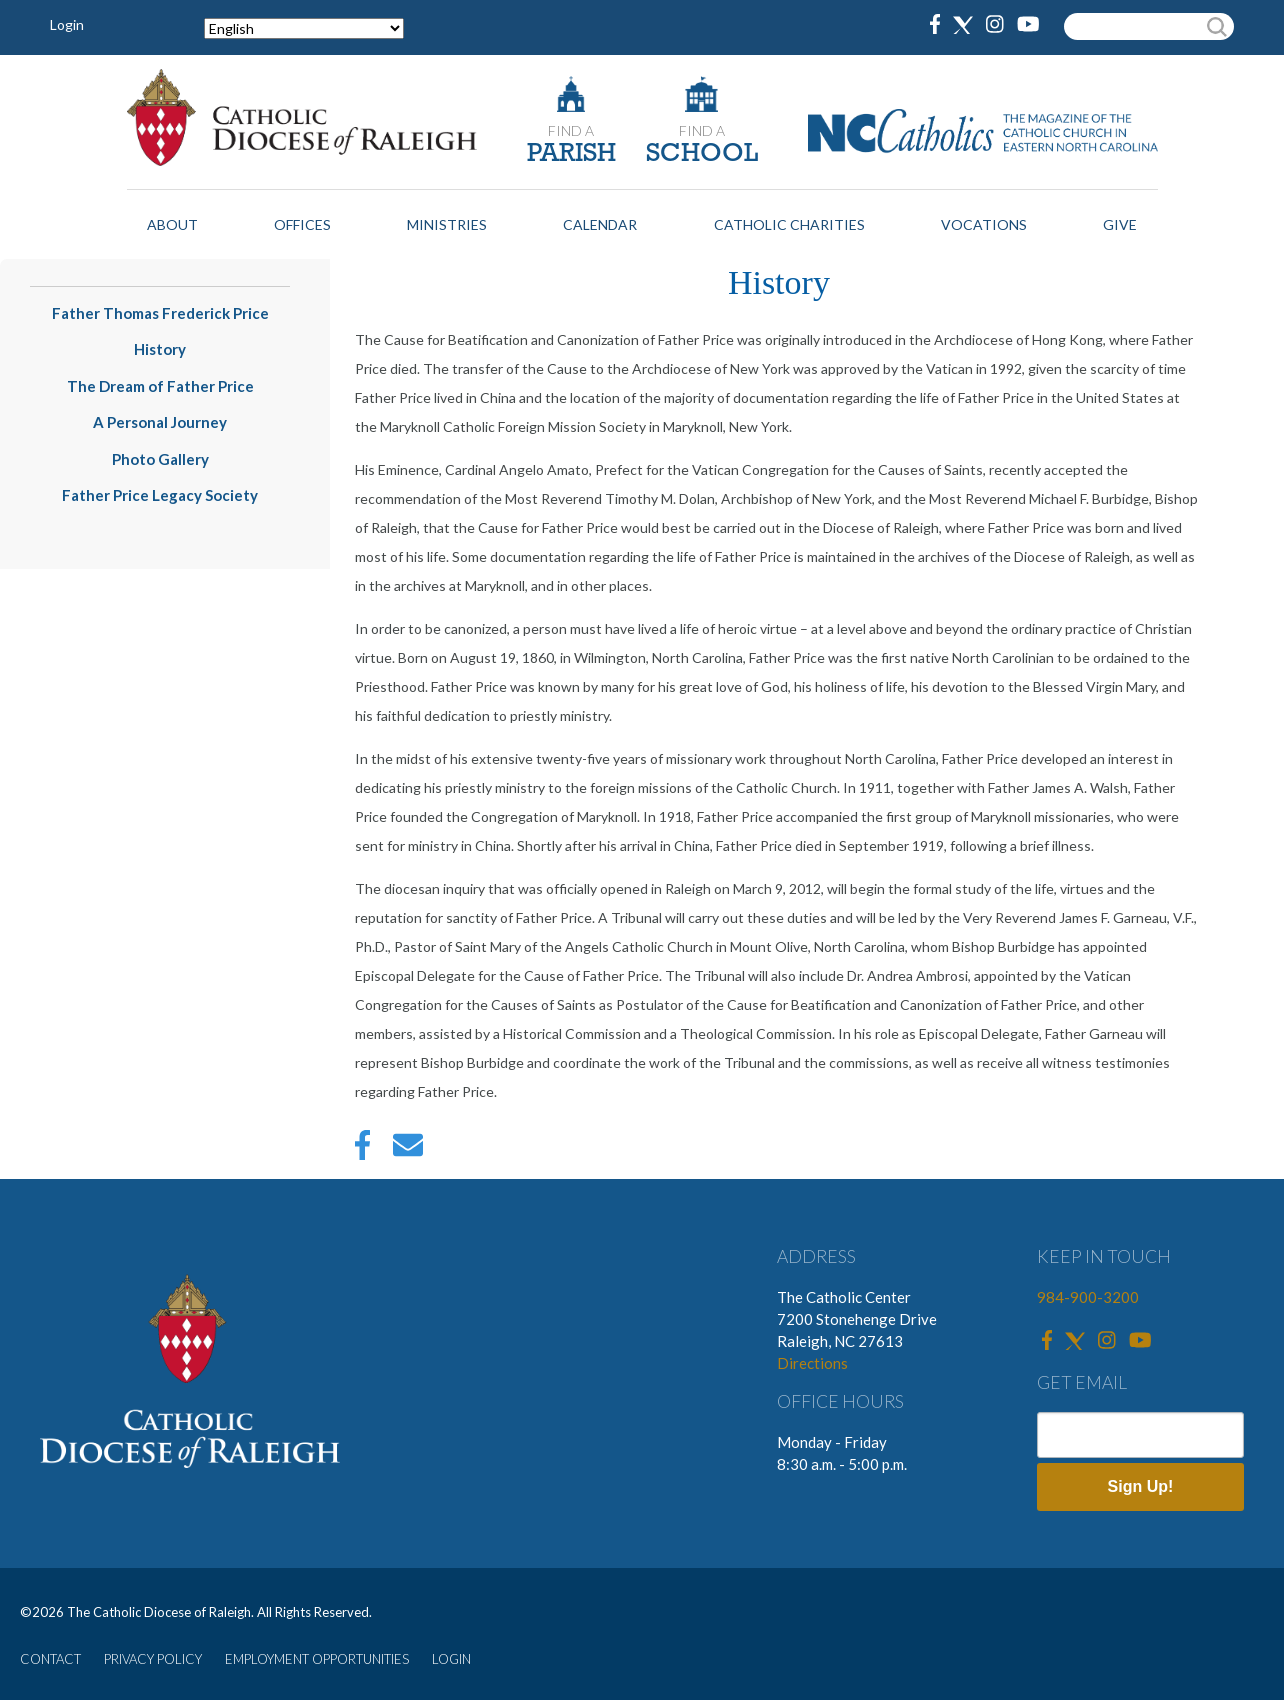 This screenshot has width=1284, height=1700. What do you see at coordinates (1120, 224) in the screenshot?
I see `Give` at bounding box center [1120, 224].